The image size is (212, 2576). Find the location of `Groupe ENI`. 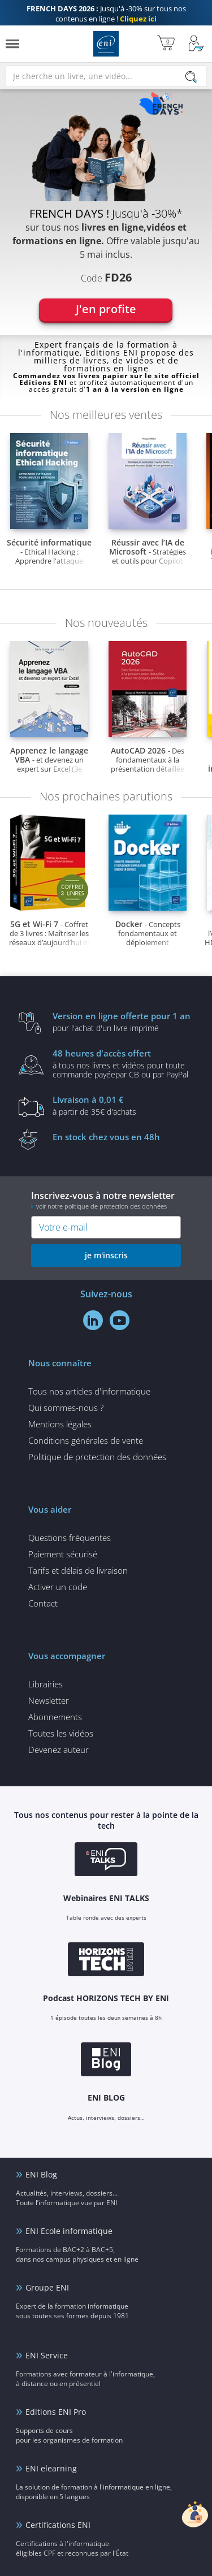

Groupe ENI is located at coordinates (47, 2287).